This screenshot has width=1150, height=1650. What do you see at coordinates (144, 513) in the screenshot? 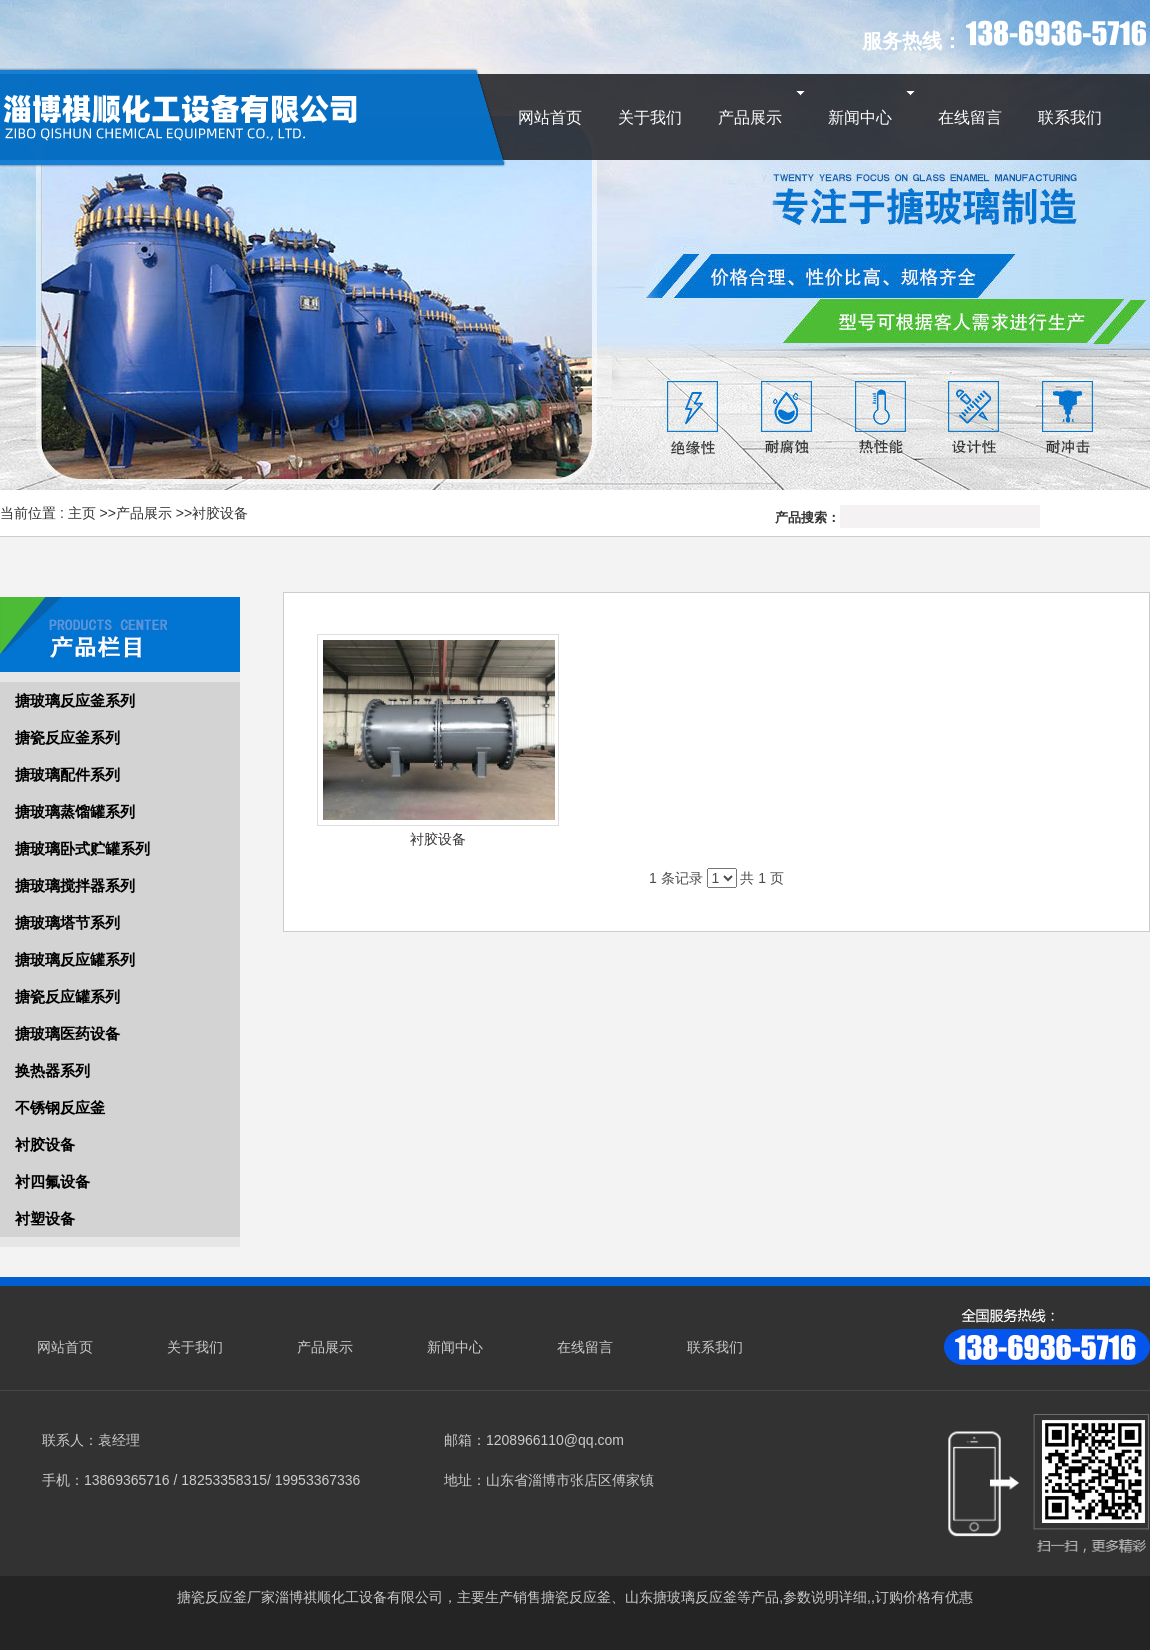
I see `产品展示` at bounding box center [144, 513].